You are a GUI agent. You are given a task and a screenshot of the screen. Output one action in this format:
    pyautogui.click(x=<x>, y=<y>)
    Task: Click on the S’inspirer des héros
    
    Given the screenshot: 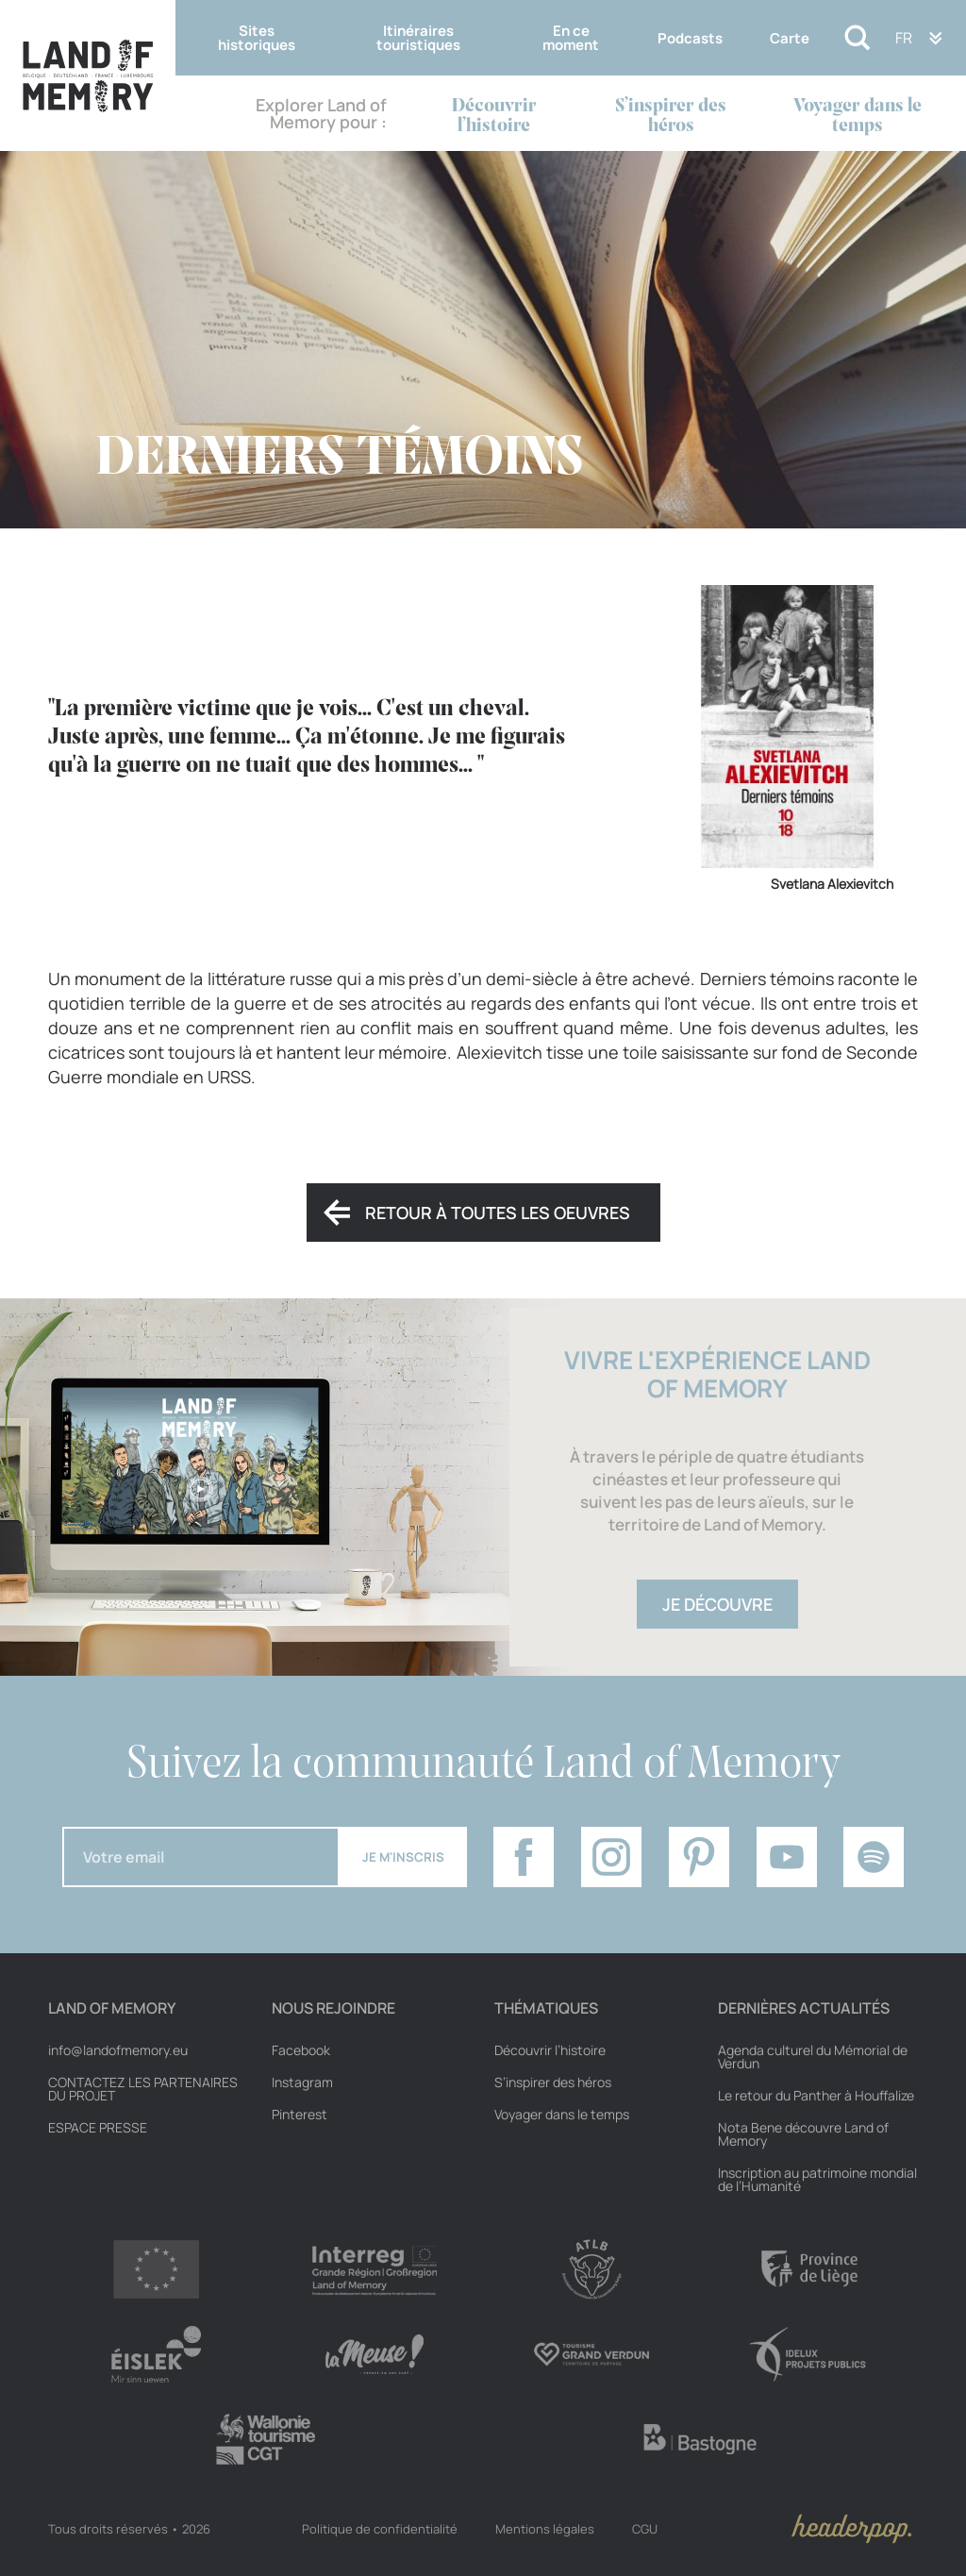 What is the action you would take?
    pyautogui.click(x=670, y=116)
    